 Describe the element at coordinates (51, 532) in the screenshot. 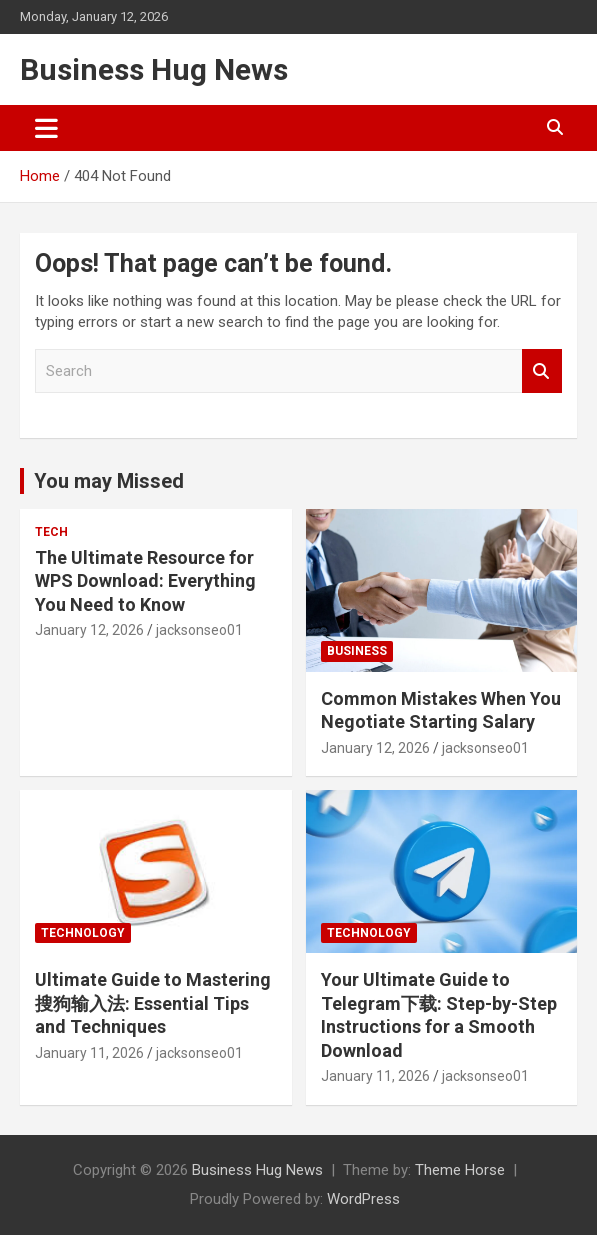

I see `Tech` at that location.